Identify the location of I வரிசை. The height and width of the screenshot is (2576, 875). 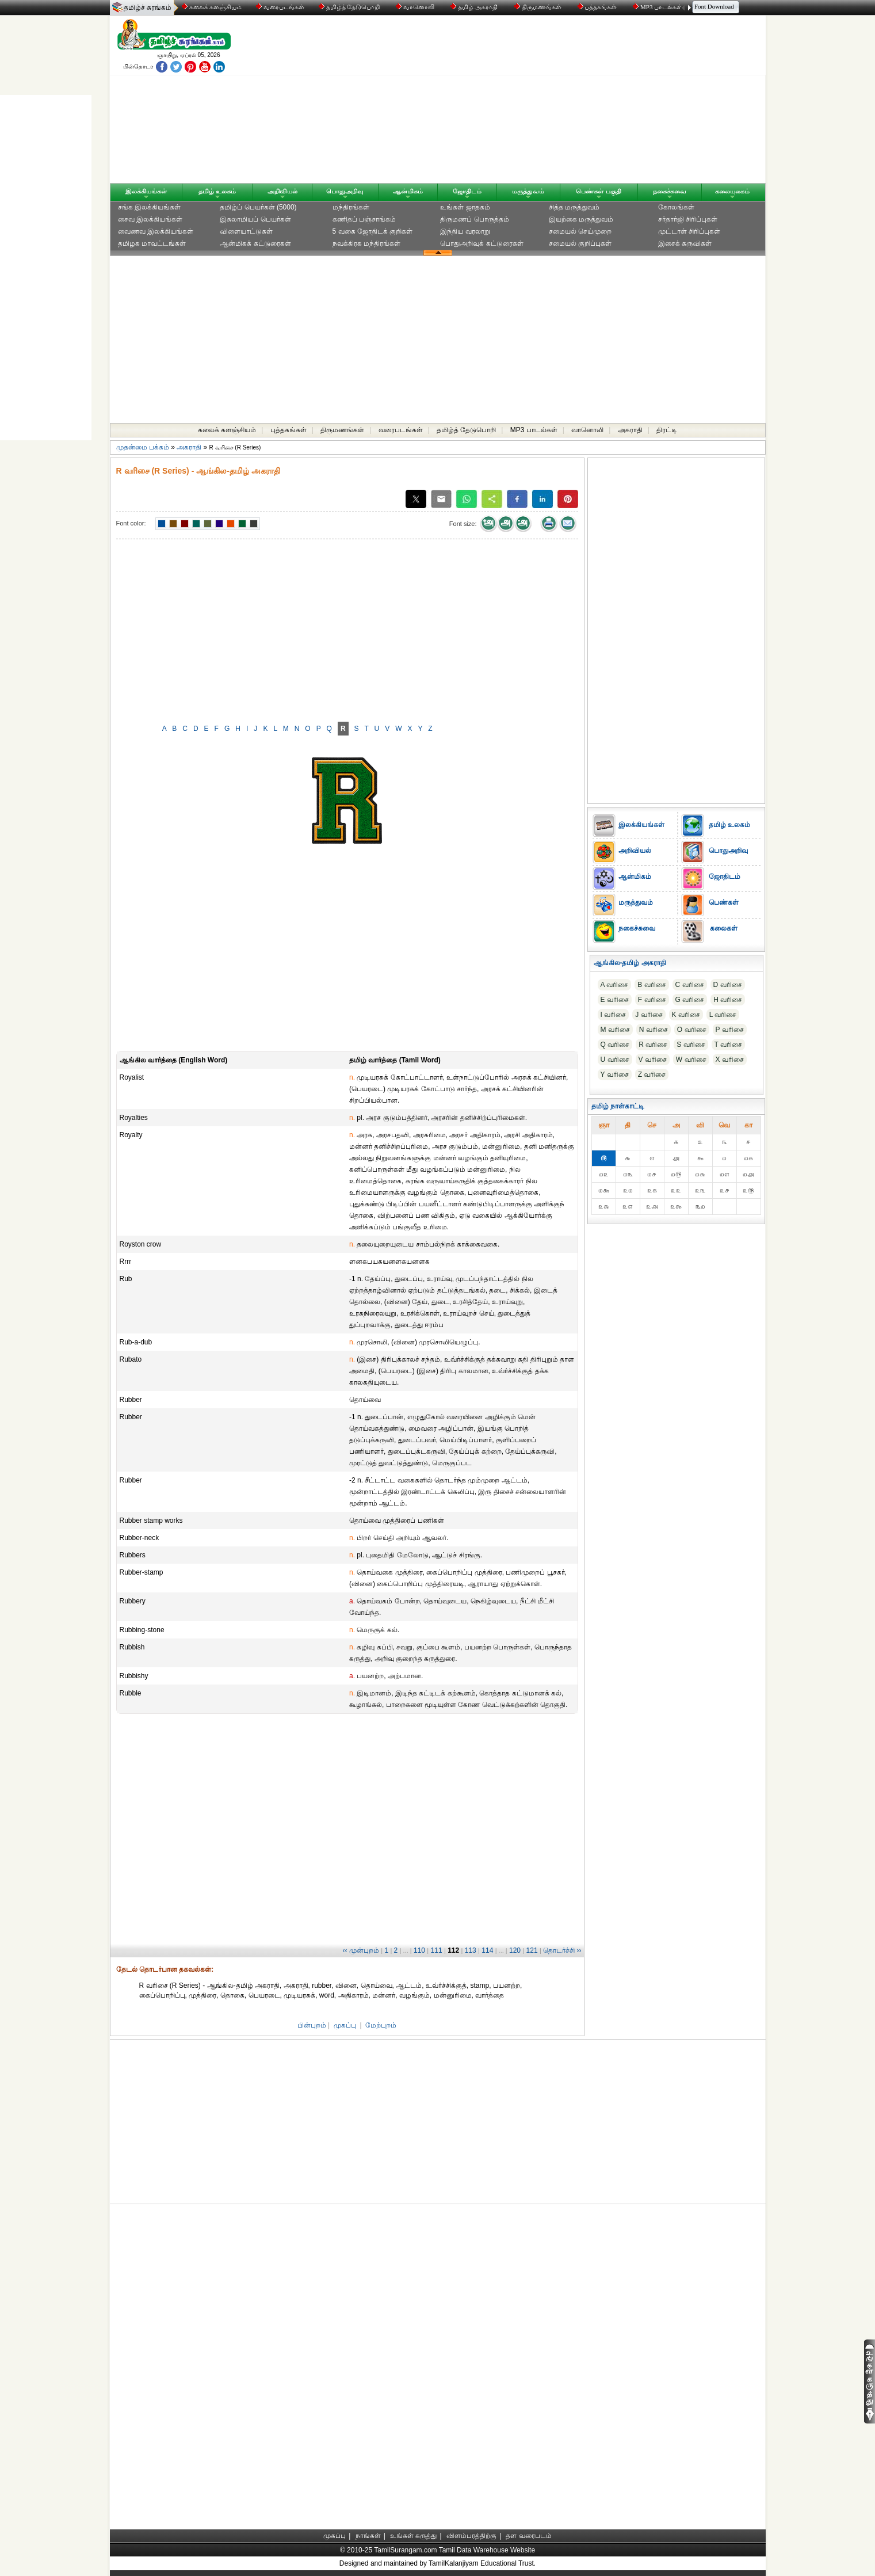
(613, 1015).